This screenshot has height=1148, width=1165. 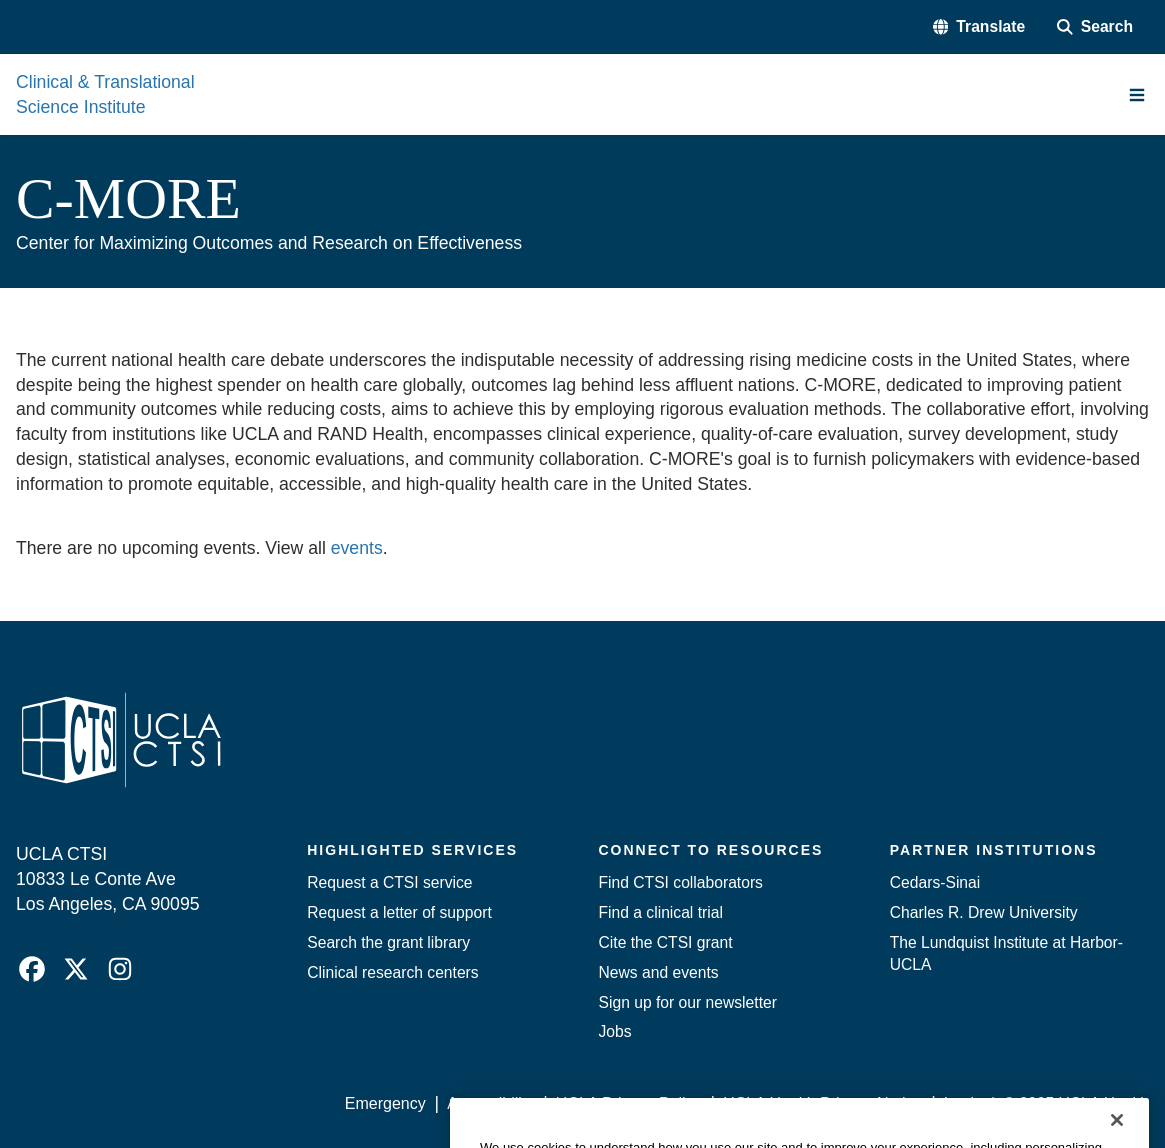 I want to click on [button], so click(x=979, y=27).